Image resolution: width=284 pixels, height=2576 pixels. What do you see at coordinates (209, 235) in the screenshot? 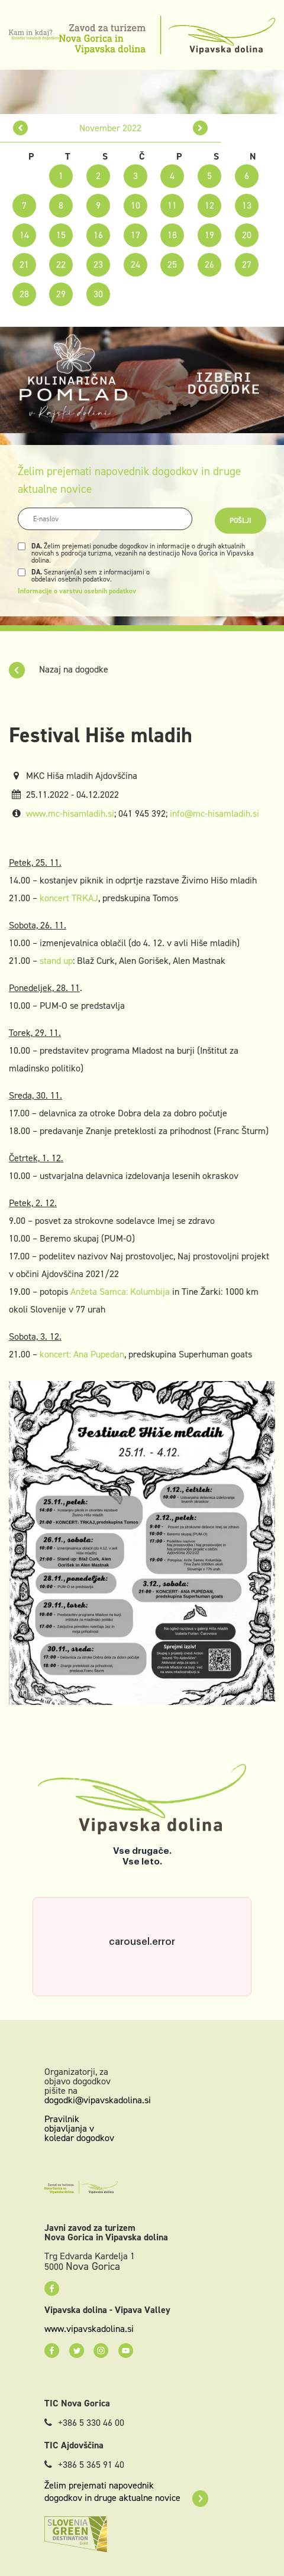
I see `19` at bounding box center [209, 235].